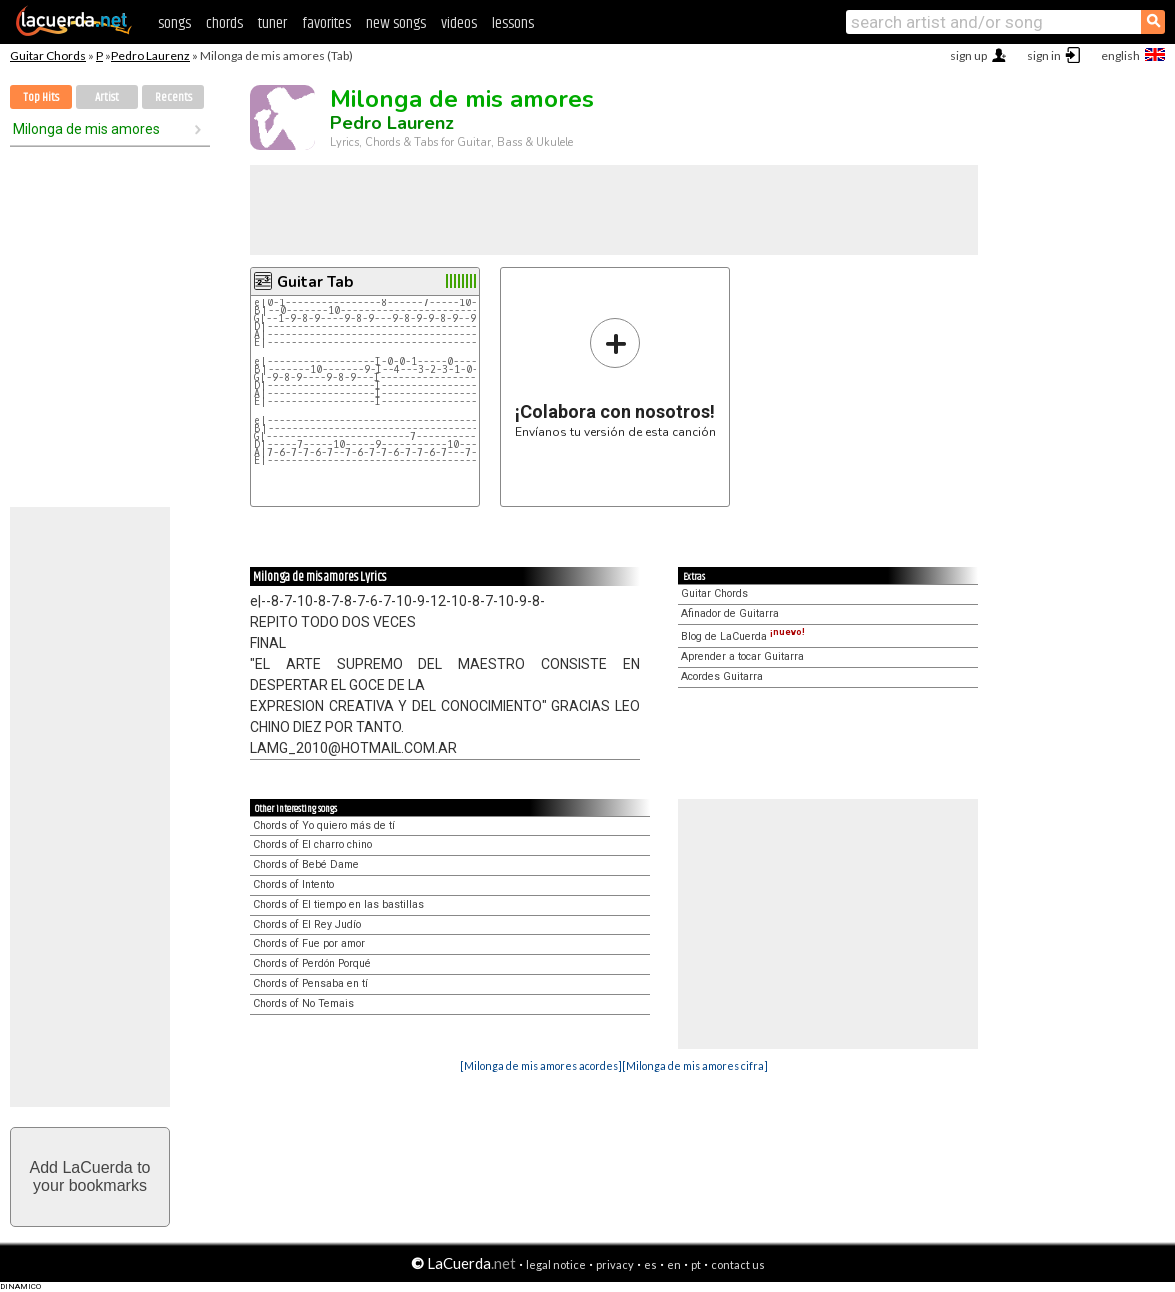 This screenshot has height=1292, width=1175. What do you see at coordinates (722, 676) in the screenshot?
I see `Acordes Guitarra` at bounding box center [722, 676].